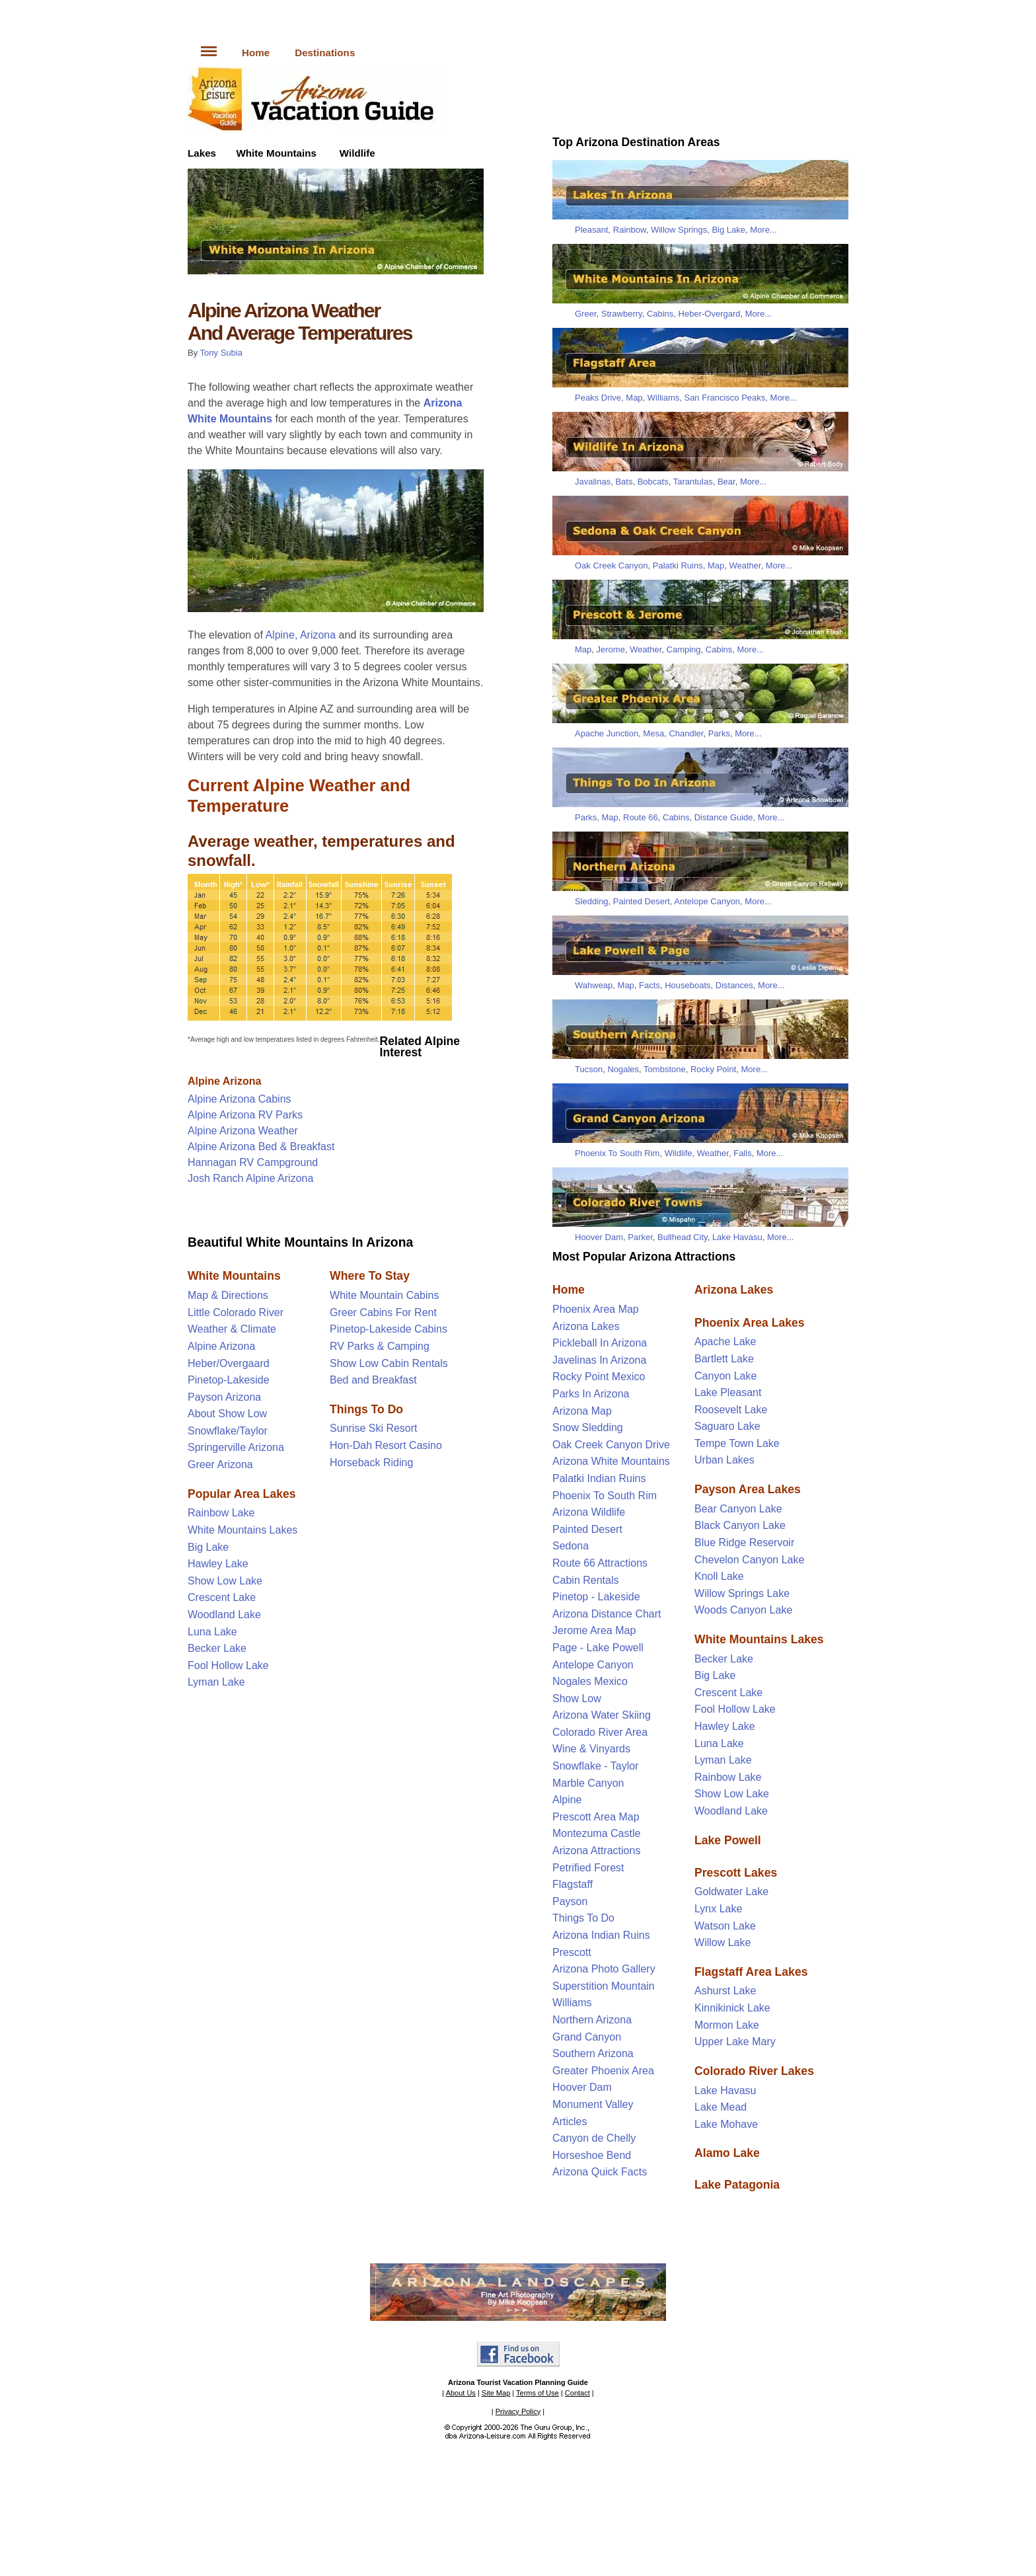  What do you see at coordinates (660, 314) in the screenshot?
I see `Cabins` at bounding box center [660, 314].